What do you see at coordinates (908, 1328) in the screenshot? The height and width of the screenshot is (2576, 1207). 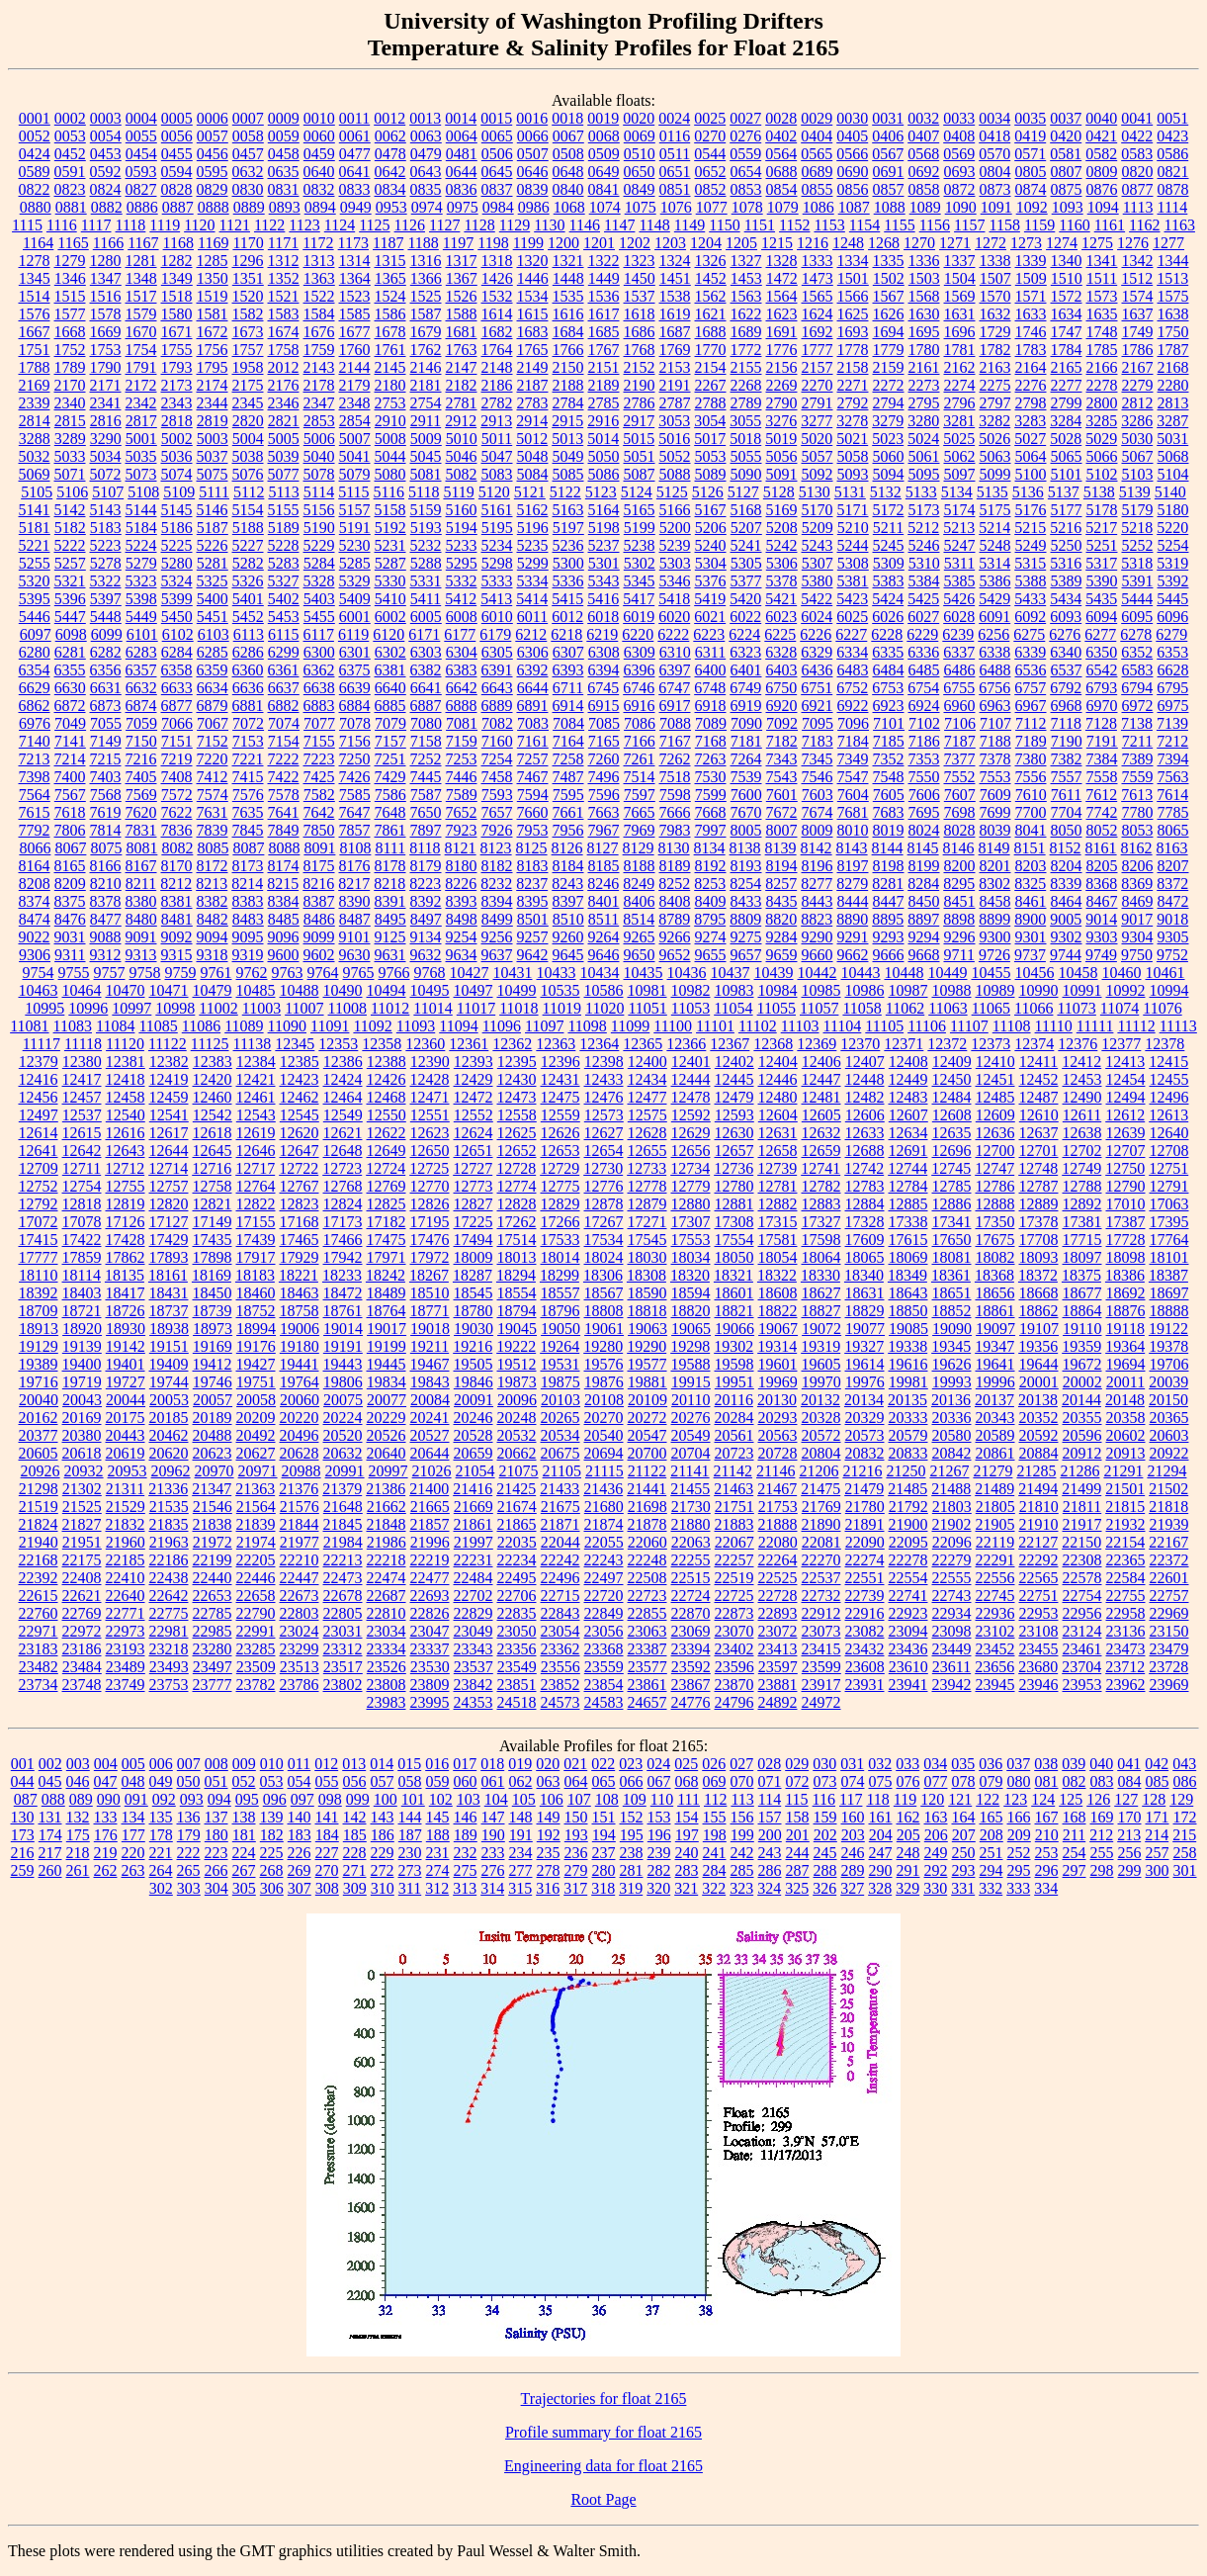 I see `19085` at bounding box center [908, 1328].